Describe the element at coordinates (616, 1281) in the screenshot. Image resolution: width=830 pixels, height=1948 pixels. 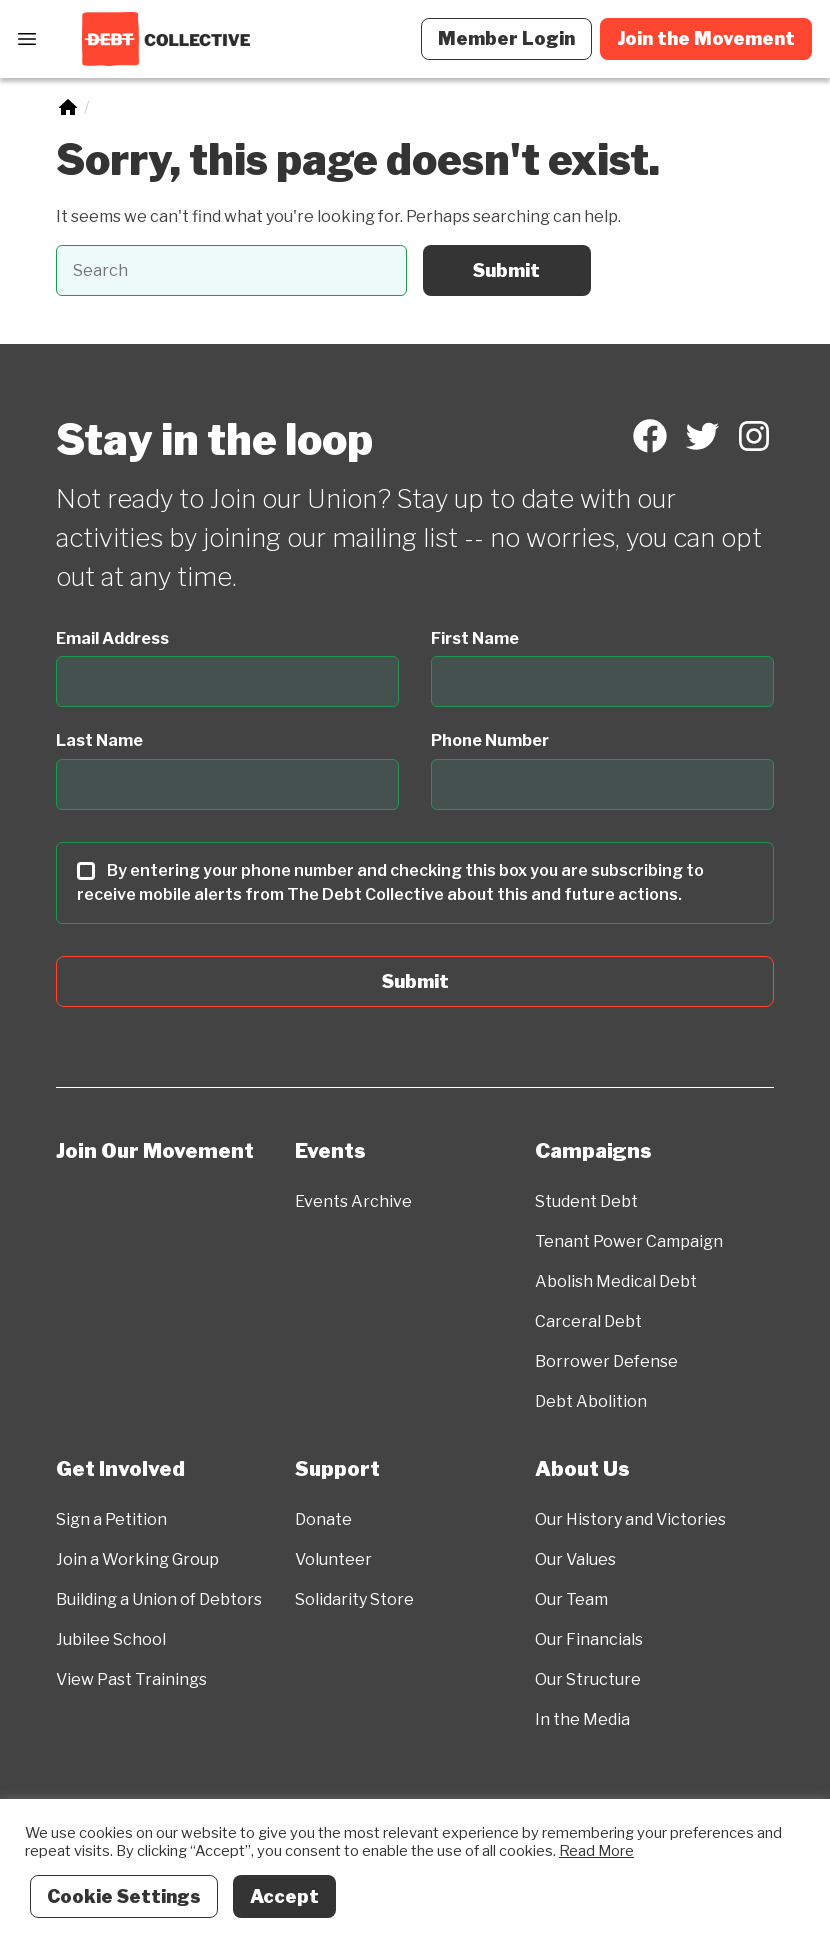
I see `Abolish Medical Debt` at that location.